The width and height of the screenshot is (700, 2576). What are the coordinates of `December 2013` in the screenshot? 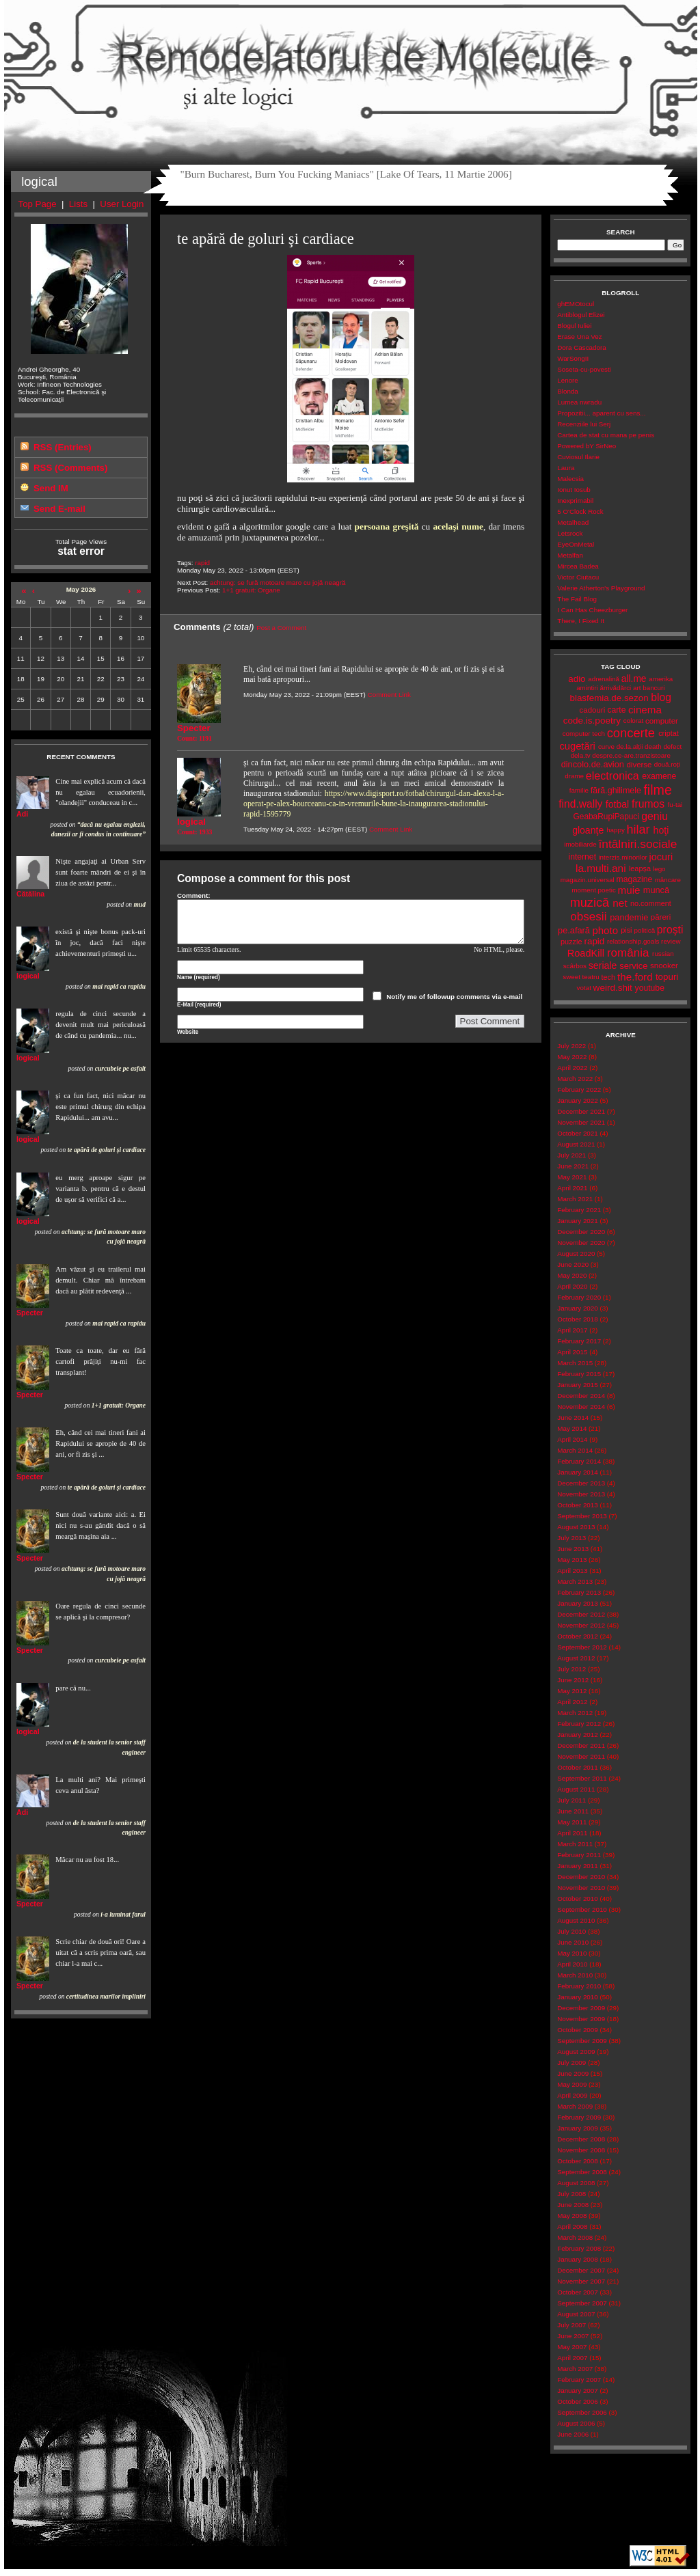 It's located at (581, 1483).